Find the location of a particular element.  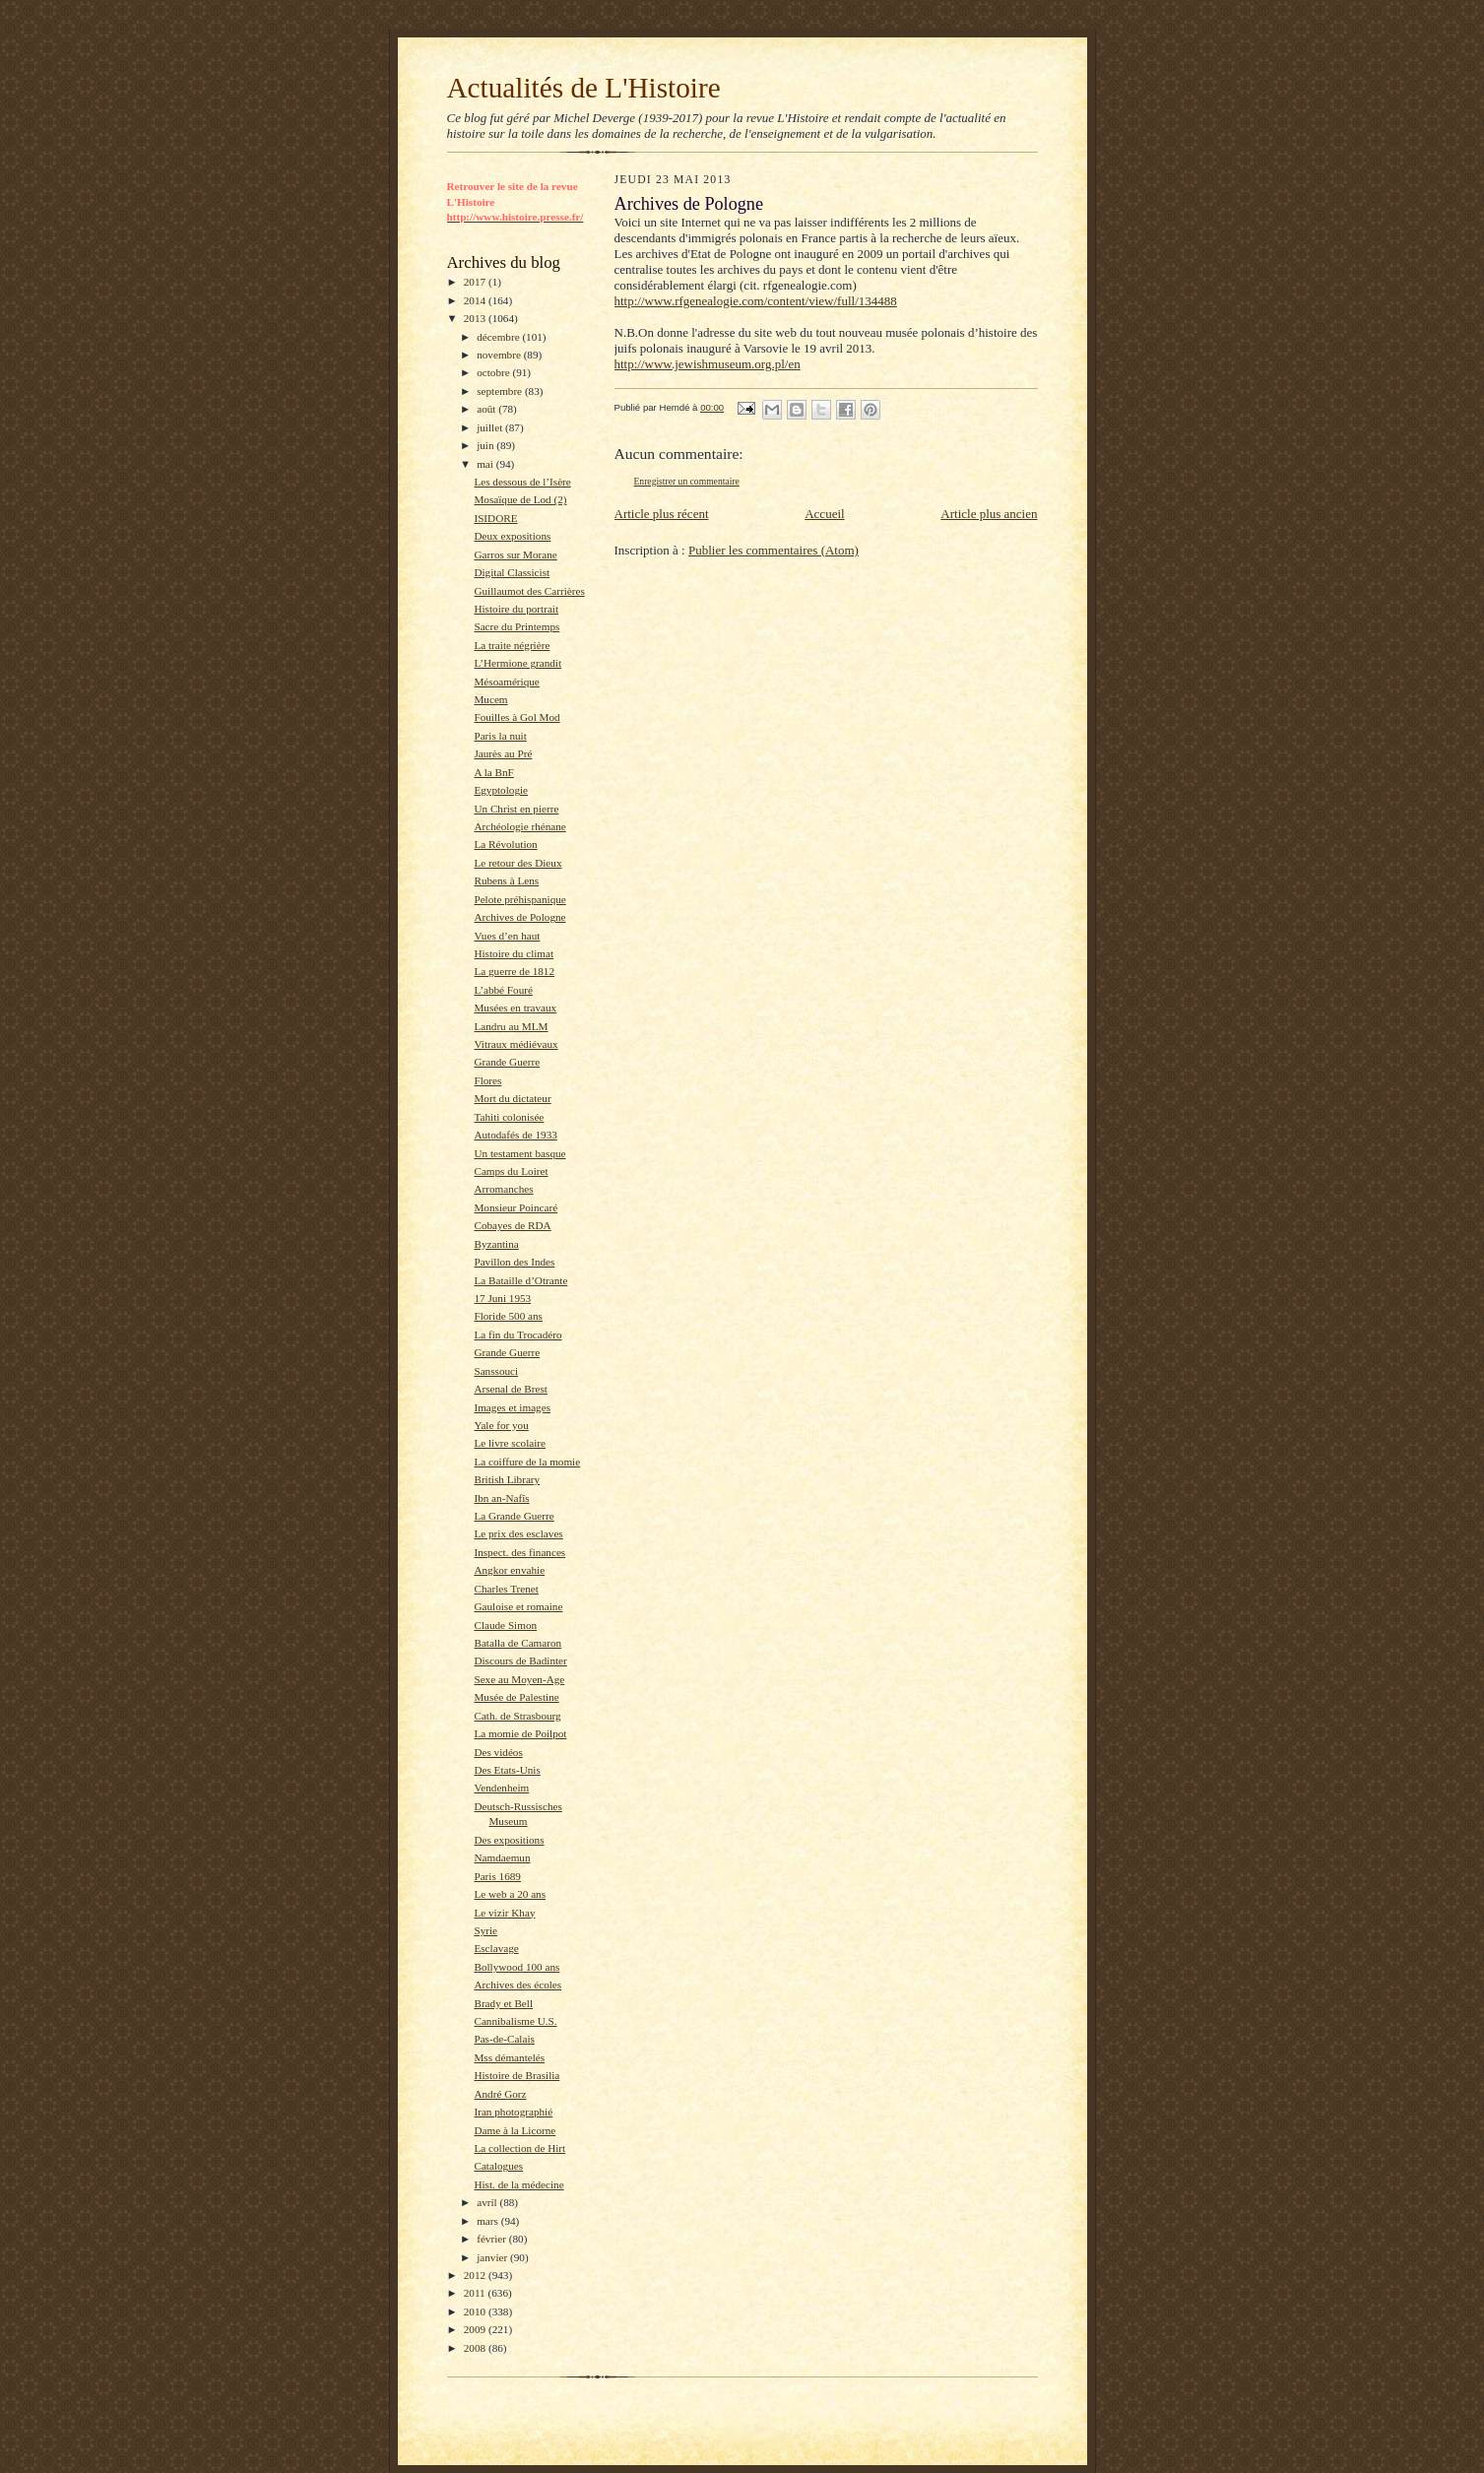

ISIDORE is located at coordinates (495, 518).